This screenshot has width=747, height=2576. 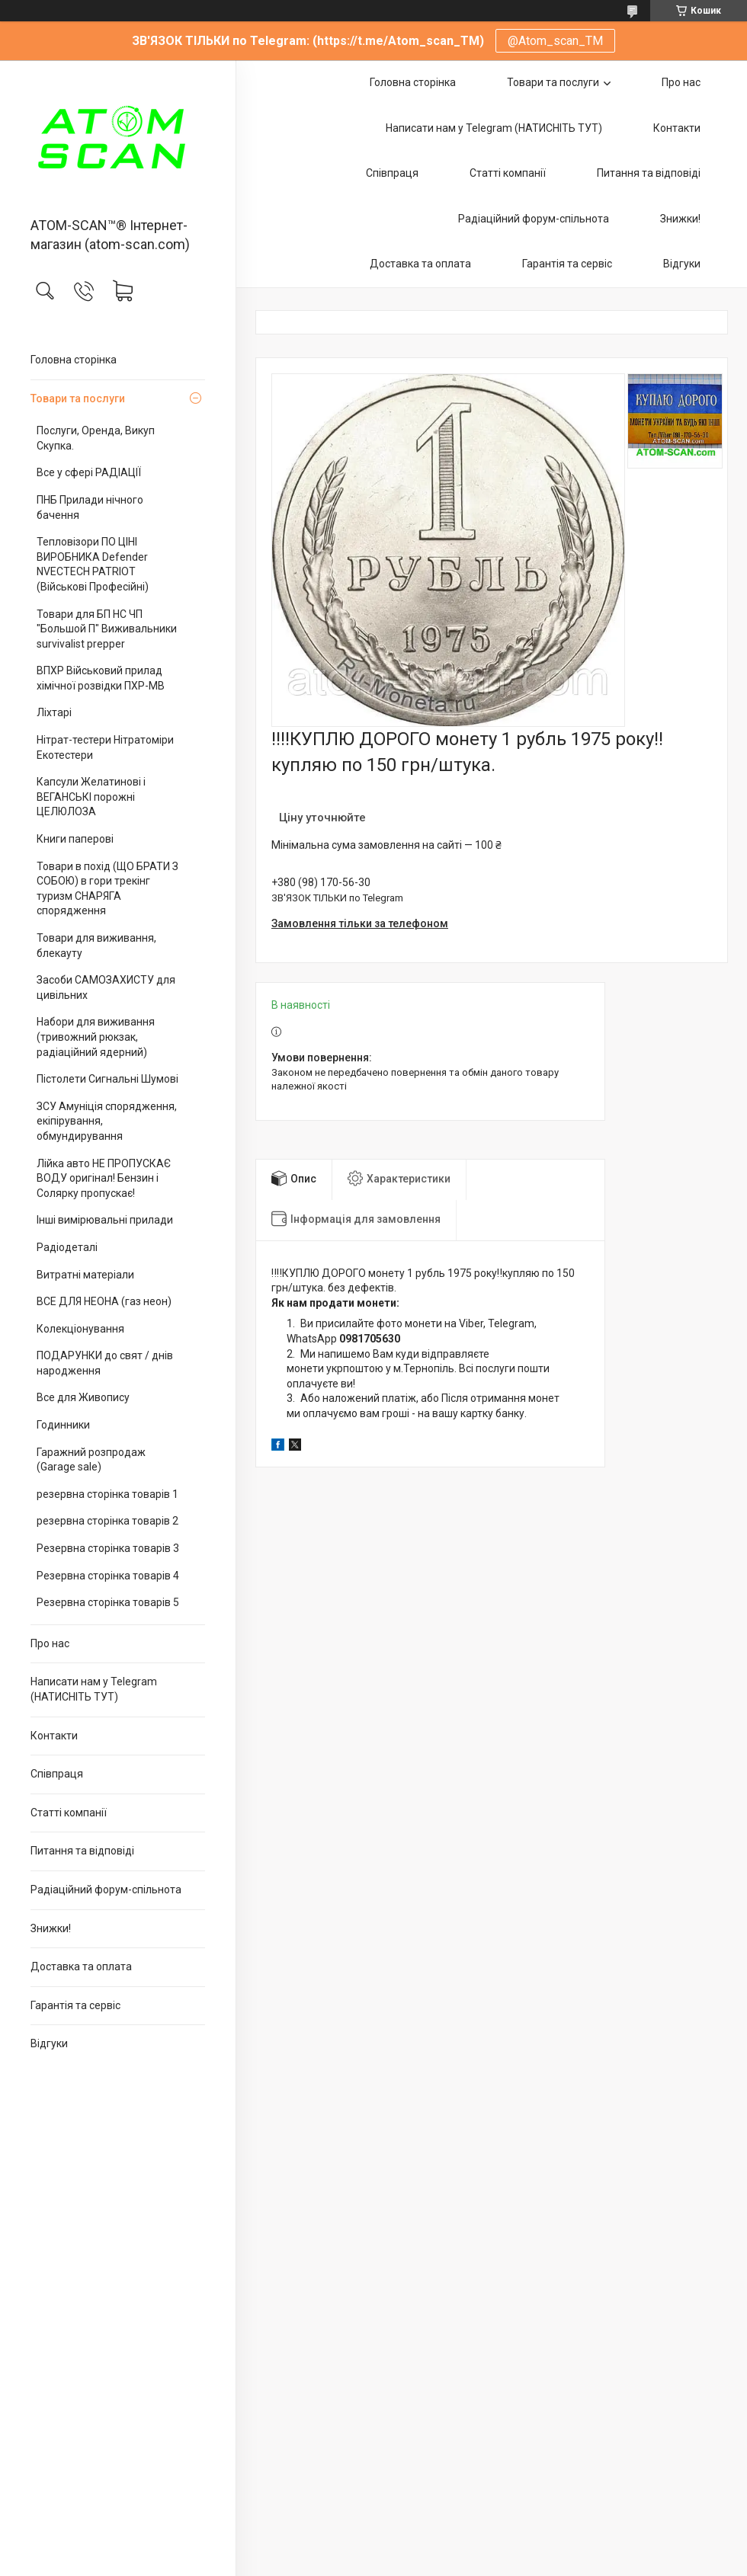 What do you see at coordinates (80, 1329) in the screenshot?
I see `Колекціонування` at bounding box center [80, 1329].